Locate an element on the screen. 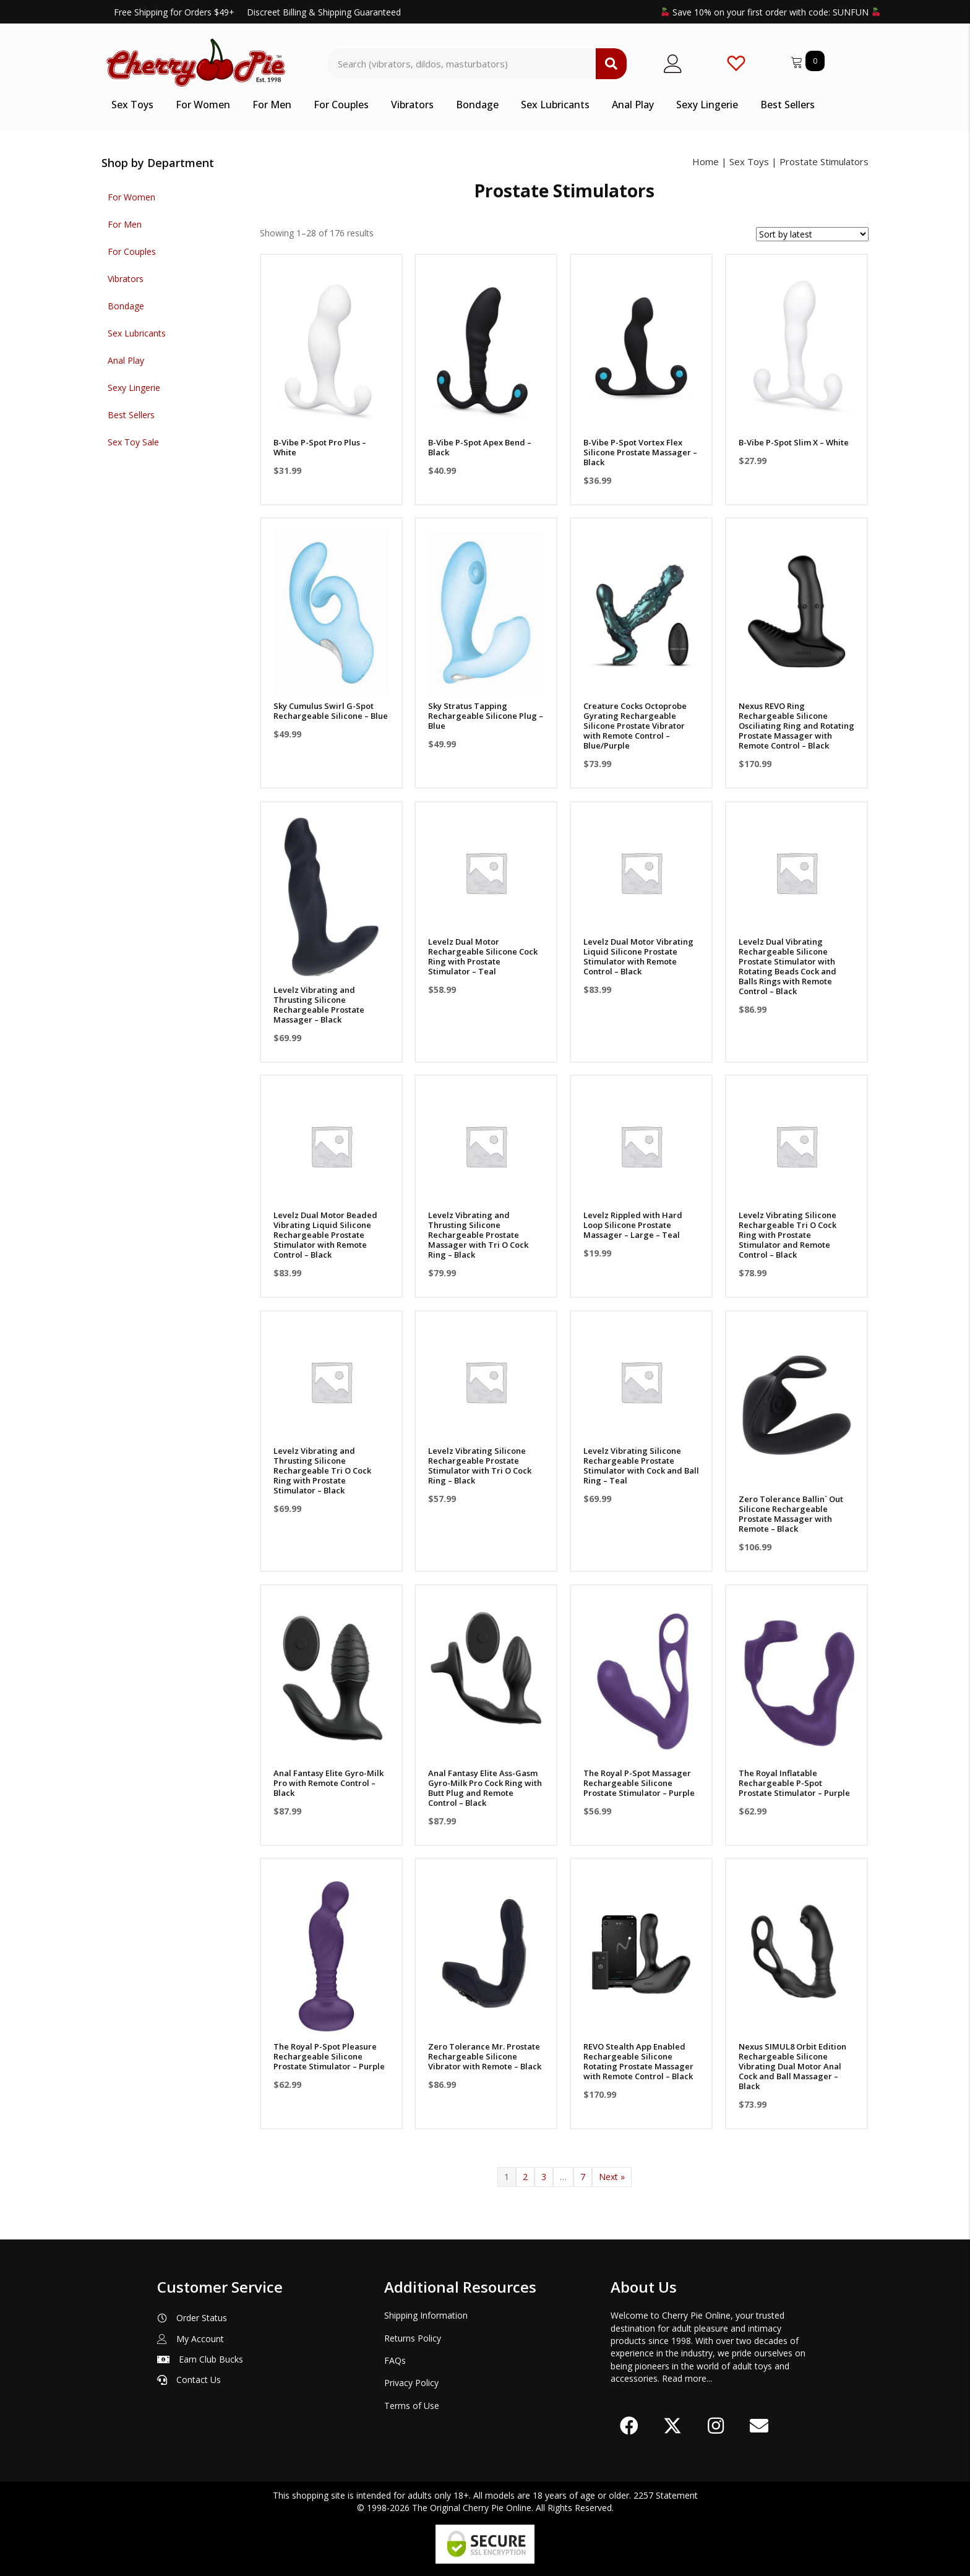 This screenshot has height=2576, width=970. Levelz Vibrating Silicone Rechargeable Prostate Stimulator with Tri O Cock Ring – Black is located at coordinates (479, 1465).